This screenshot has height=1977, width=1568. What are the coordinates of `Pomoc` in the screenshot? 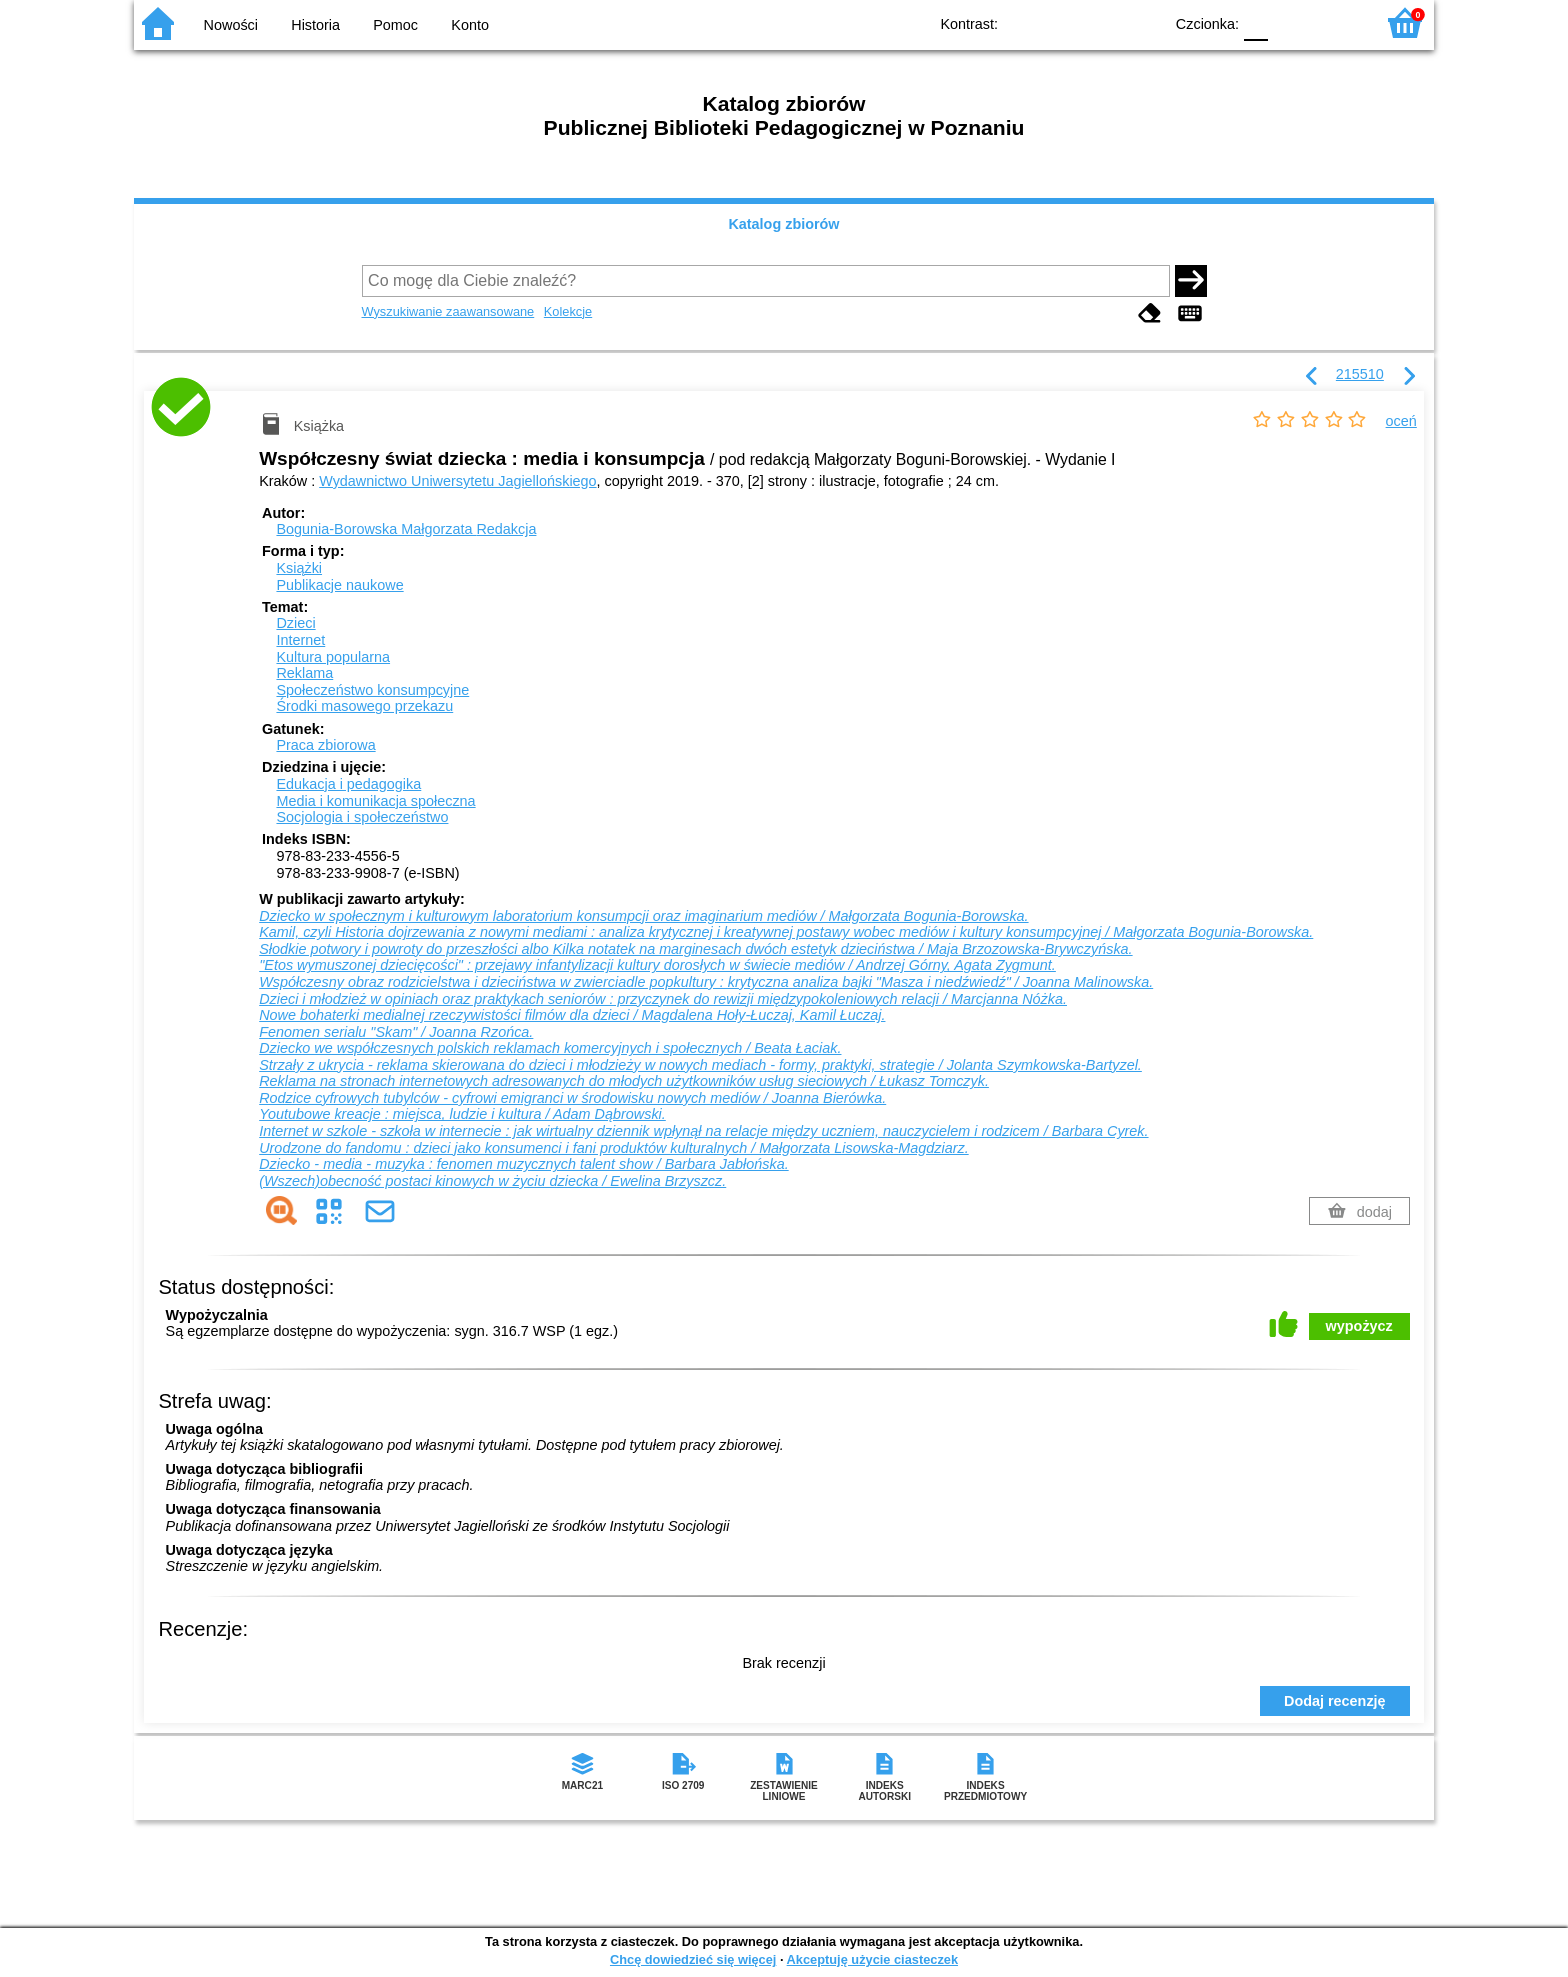 It's located at (395, 25).